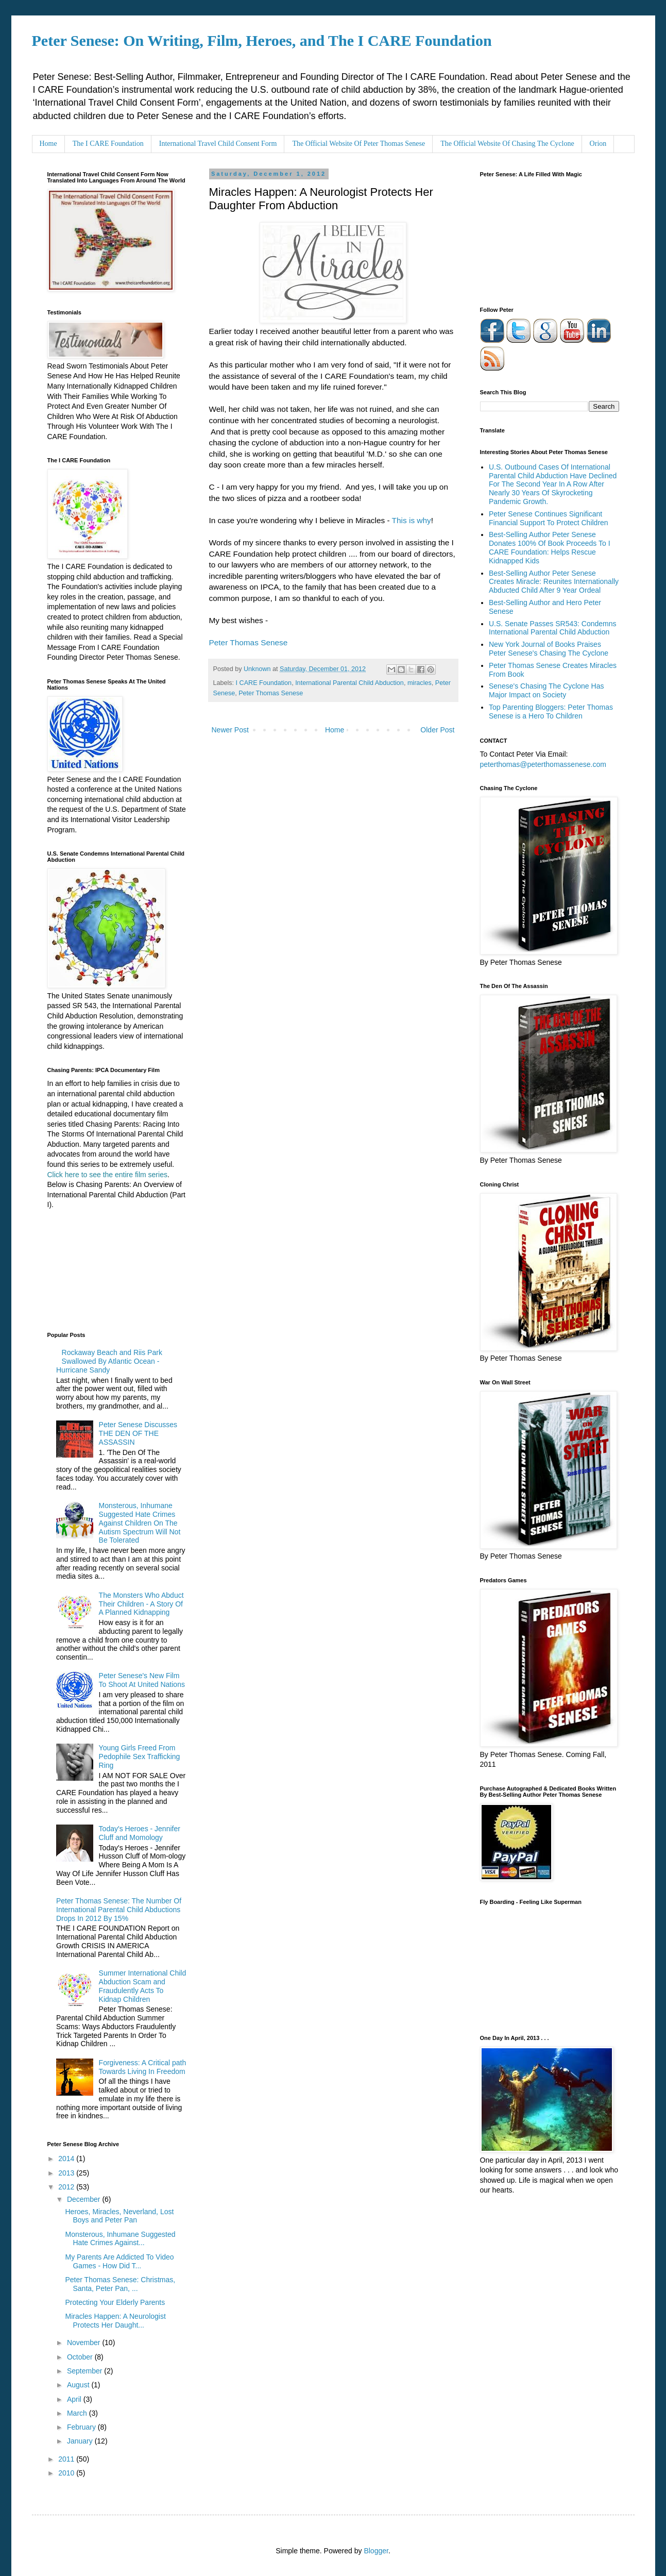 The image size is (666, 2576). Describe the element at coordinates (411, 520) in the screenshot. I see `This is why` at that location.